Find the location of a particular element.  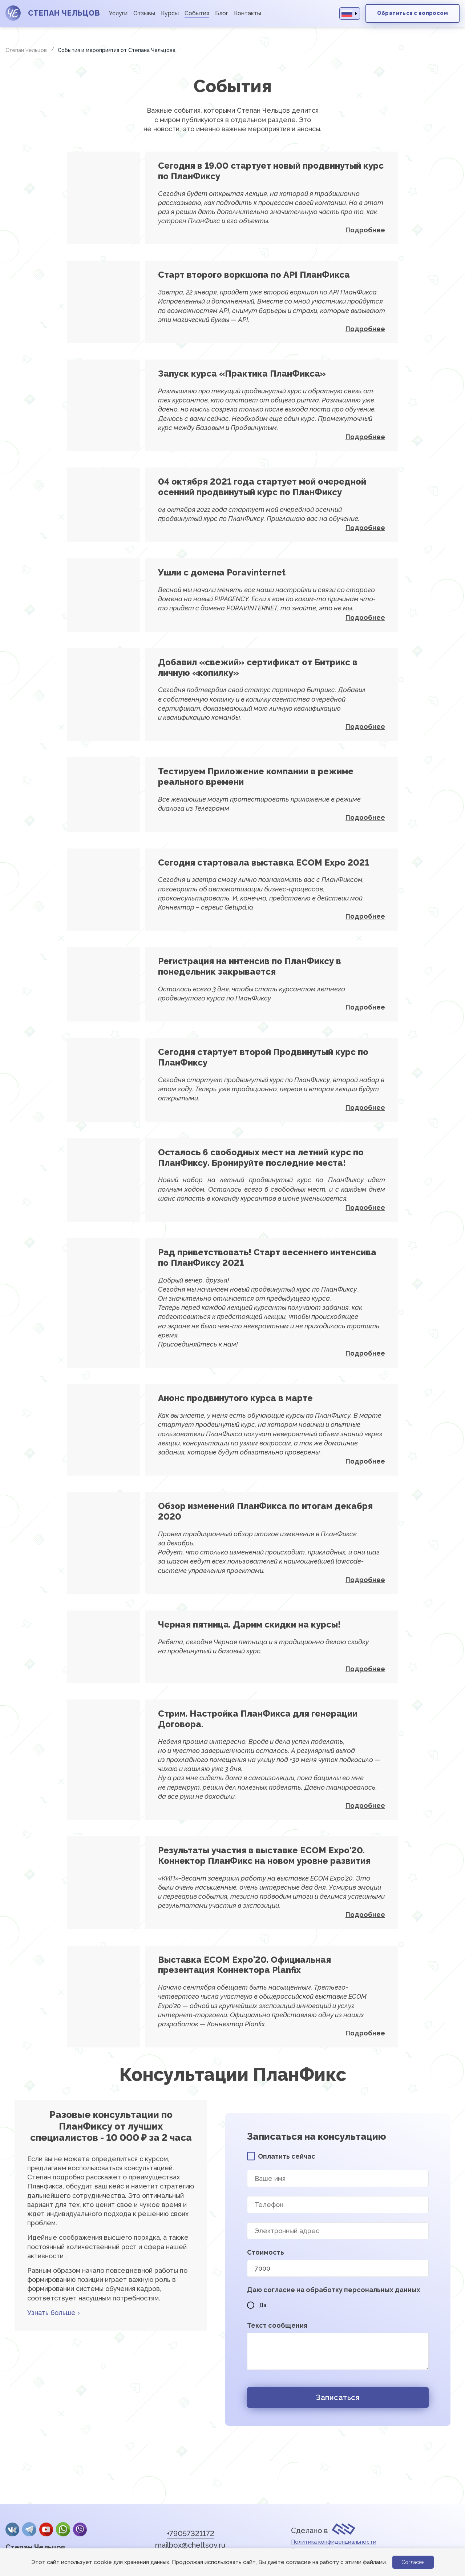

Блог is located at coordinates (221, 13).